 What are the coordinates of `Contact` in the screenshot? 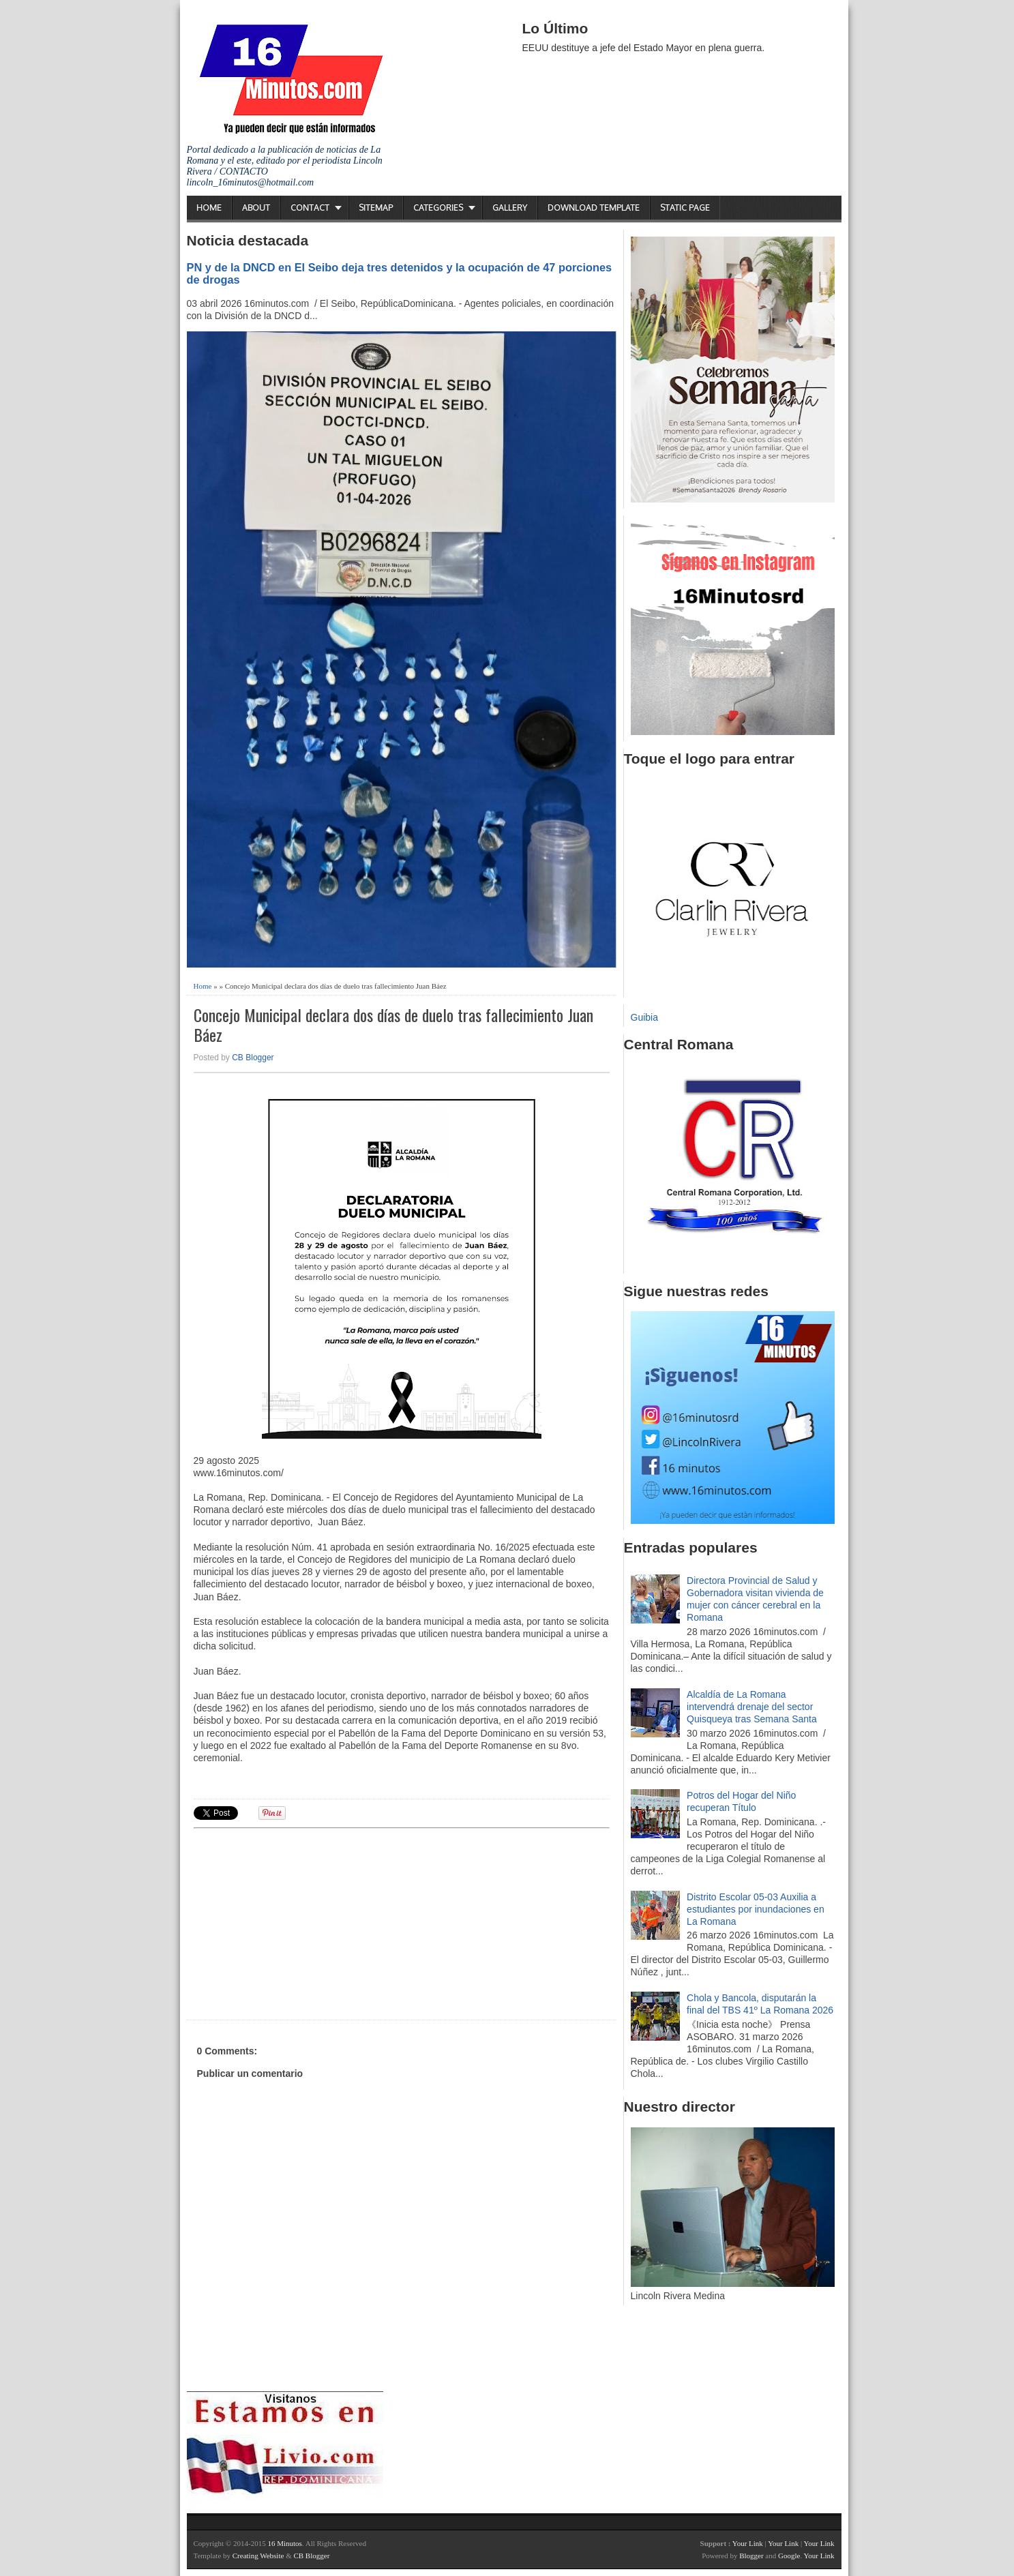 It's located at (309, 208).